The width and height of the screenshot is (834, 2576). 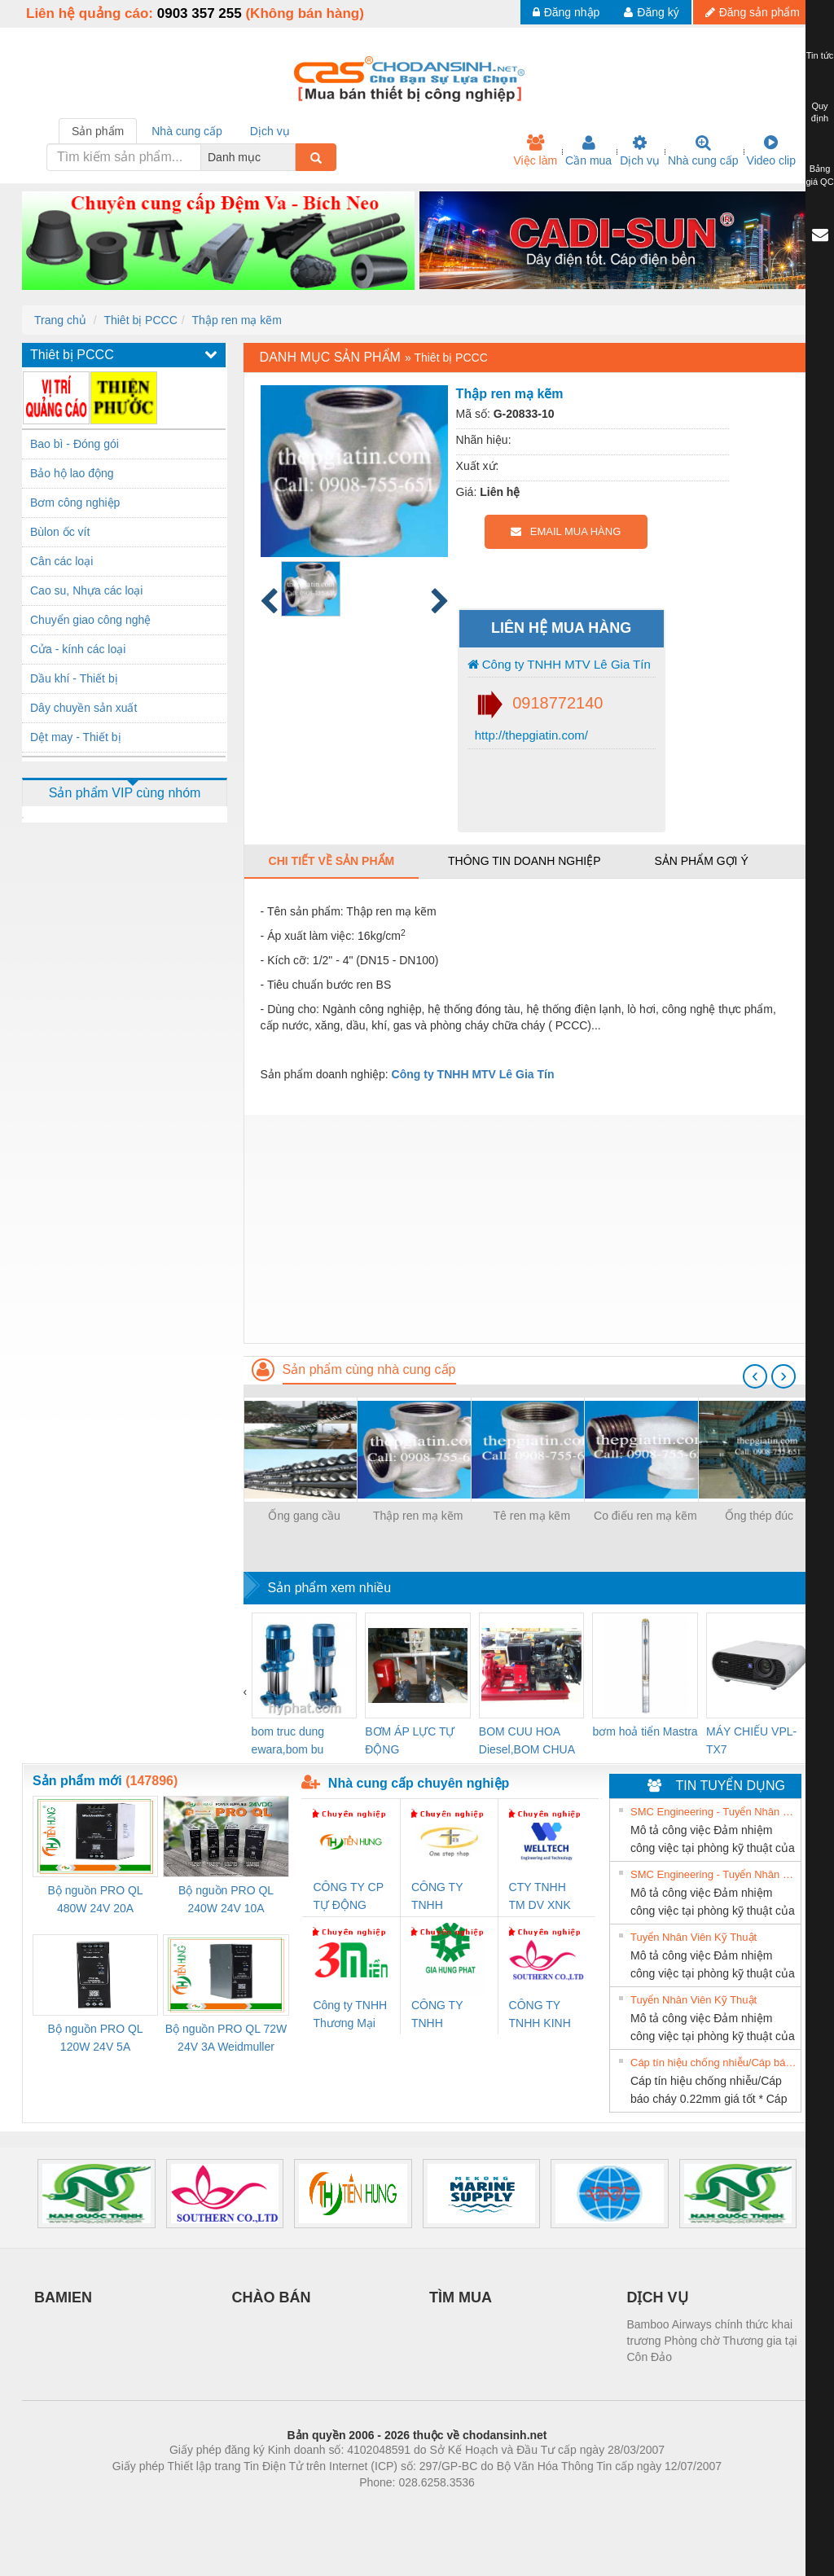 What do you see at coordinates (771, 150) in the screenshot?
I see `Video clip` at bounding box center [771, 150].